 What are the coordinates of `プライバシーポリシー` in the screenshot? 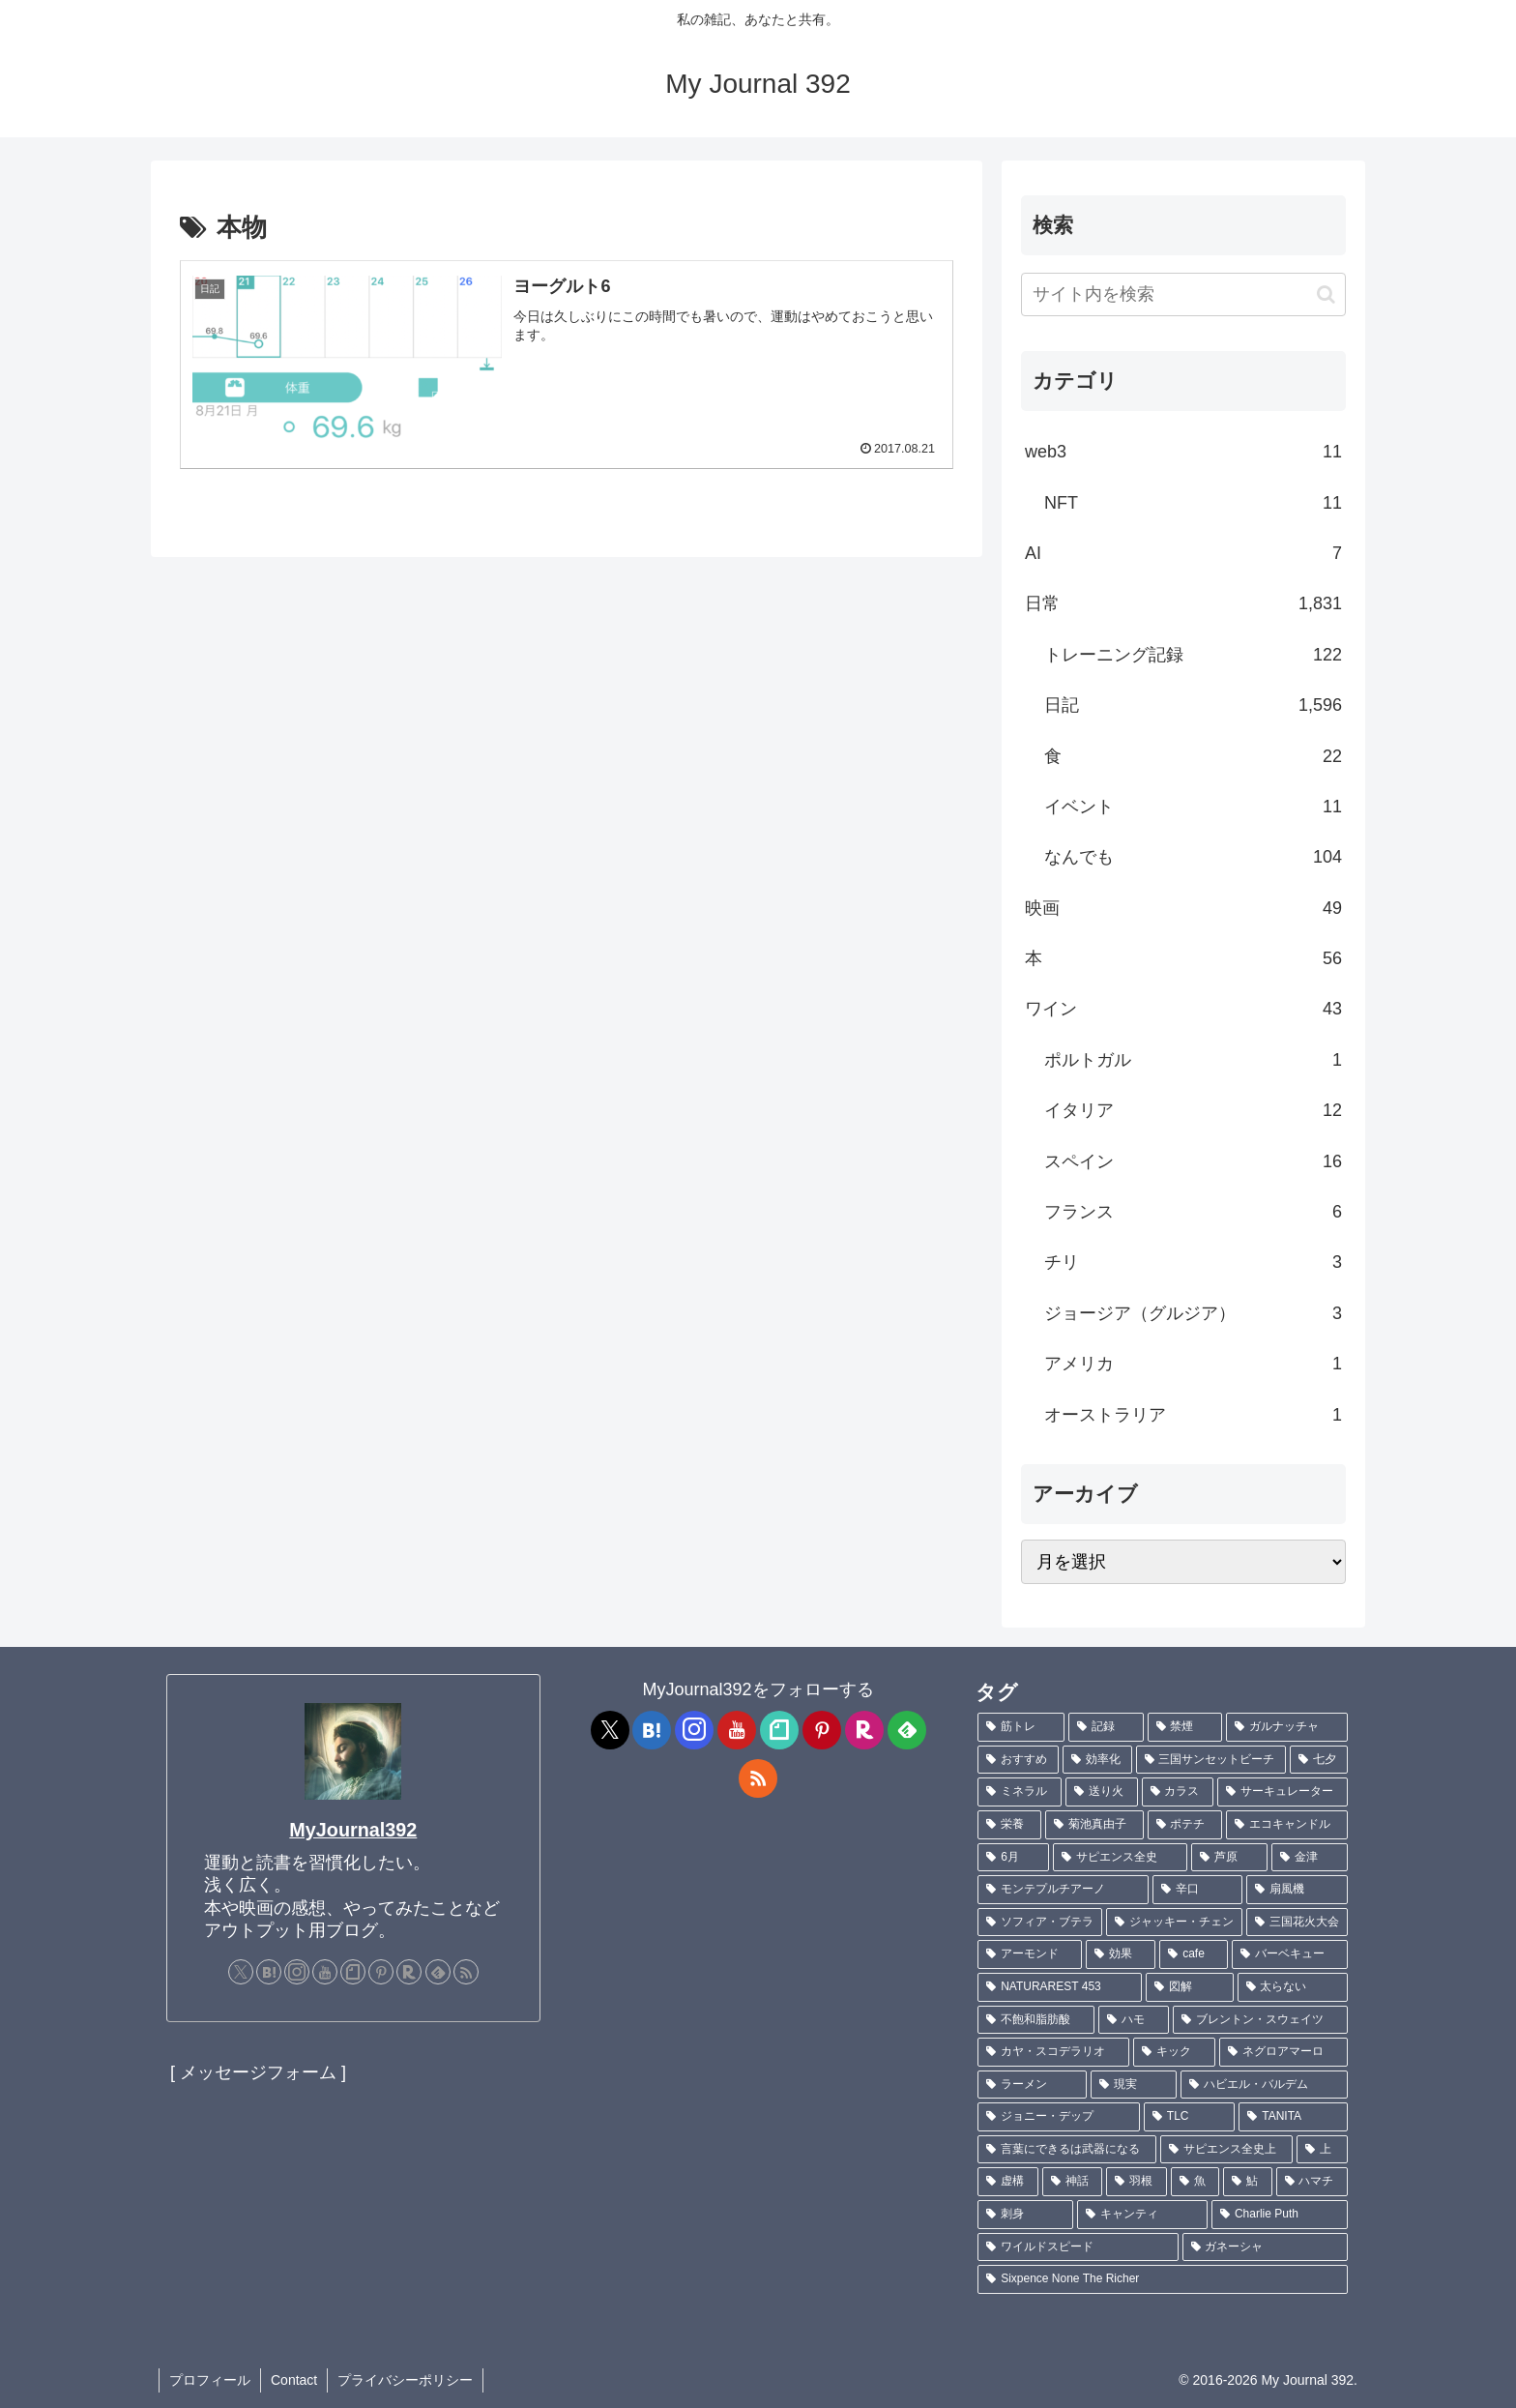 It's located at (405, 2380).